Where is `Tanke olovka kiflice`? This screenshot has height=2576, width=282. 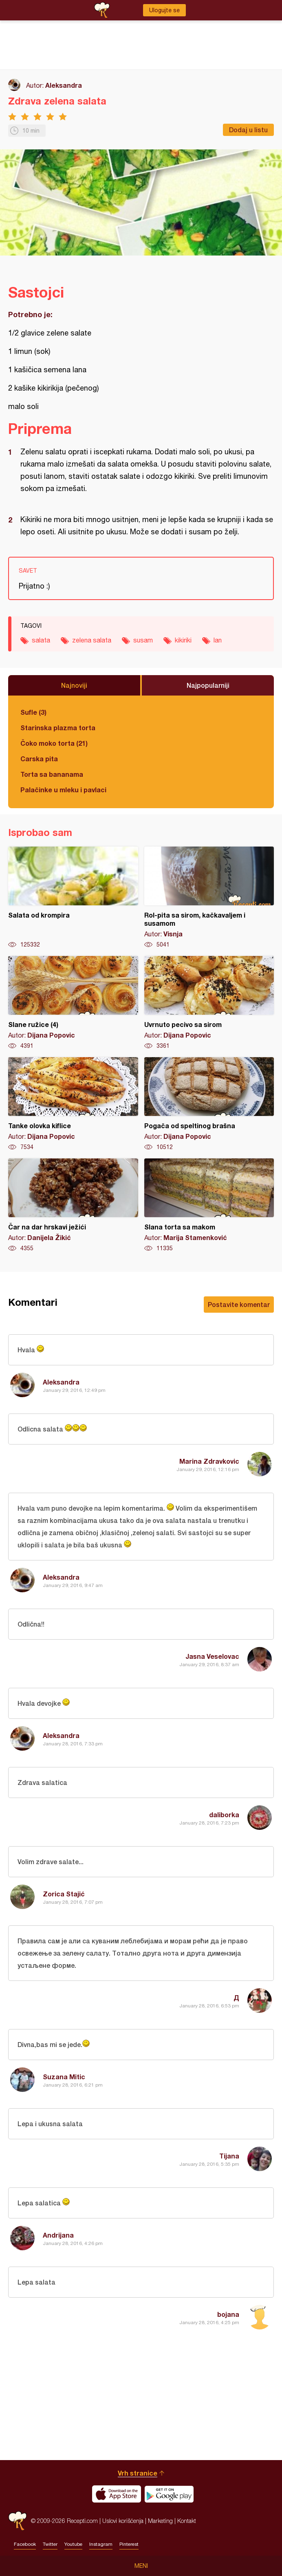
Tanke olovka kiflice is located at coordinates (73, 1104).